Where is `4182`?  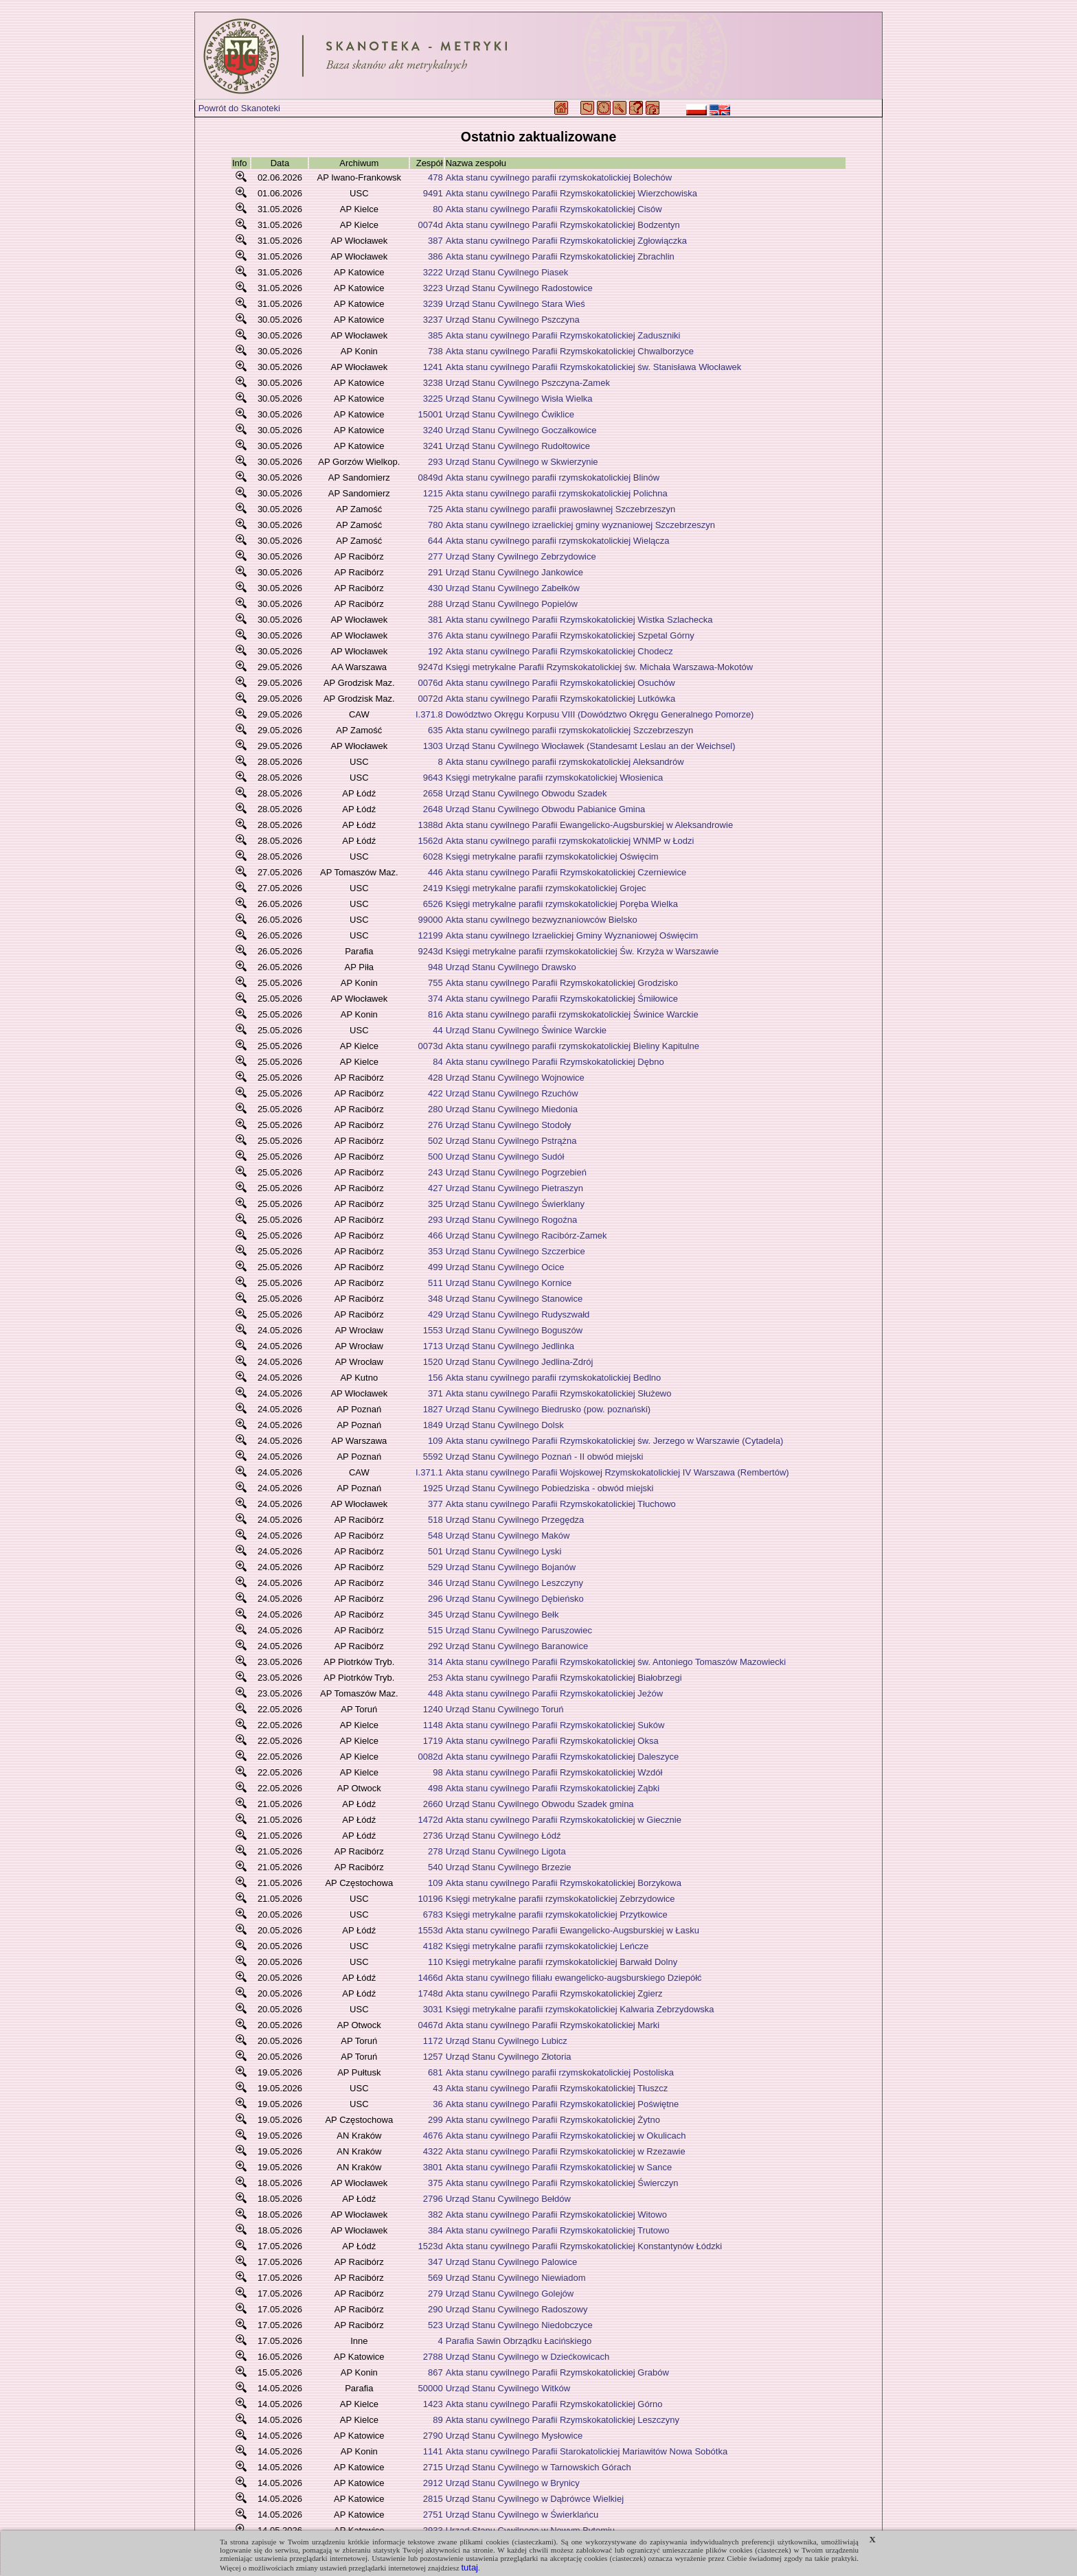 4182 is located at coordinates (433, 1946).